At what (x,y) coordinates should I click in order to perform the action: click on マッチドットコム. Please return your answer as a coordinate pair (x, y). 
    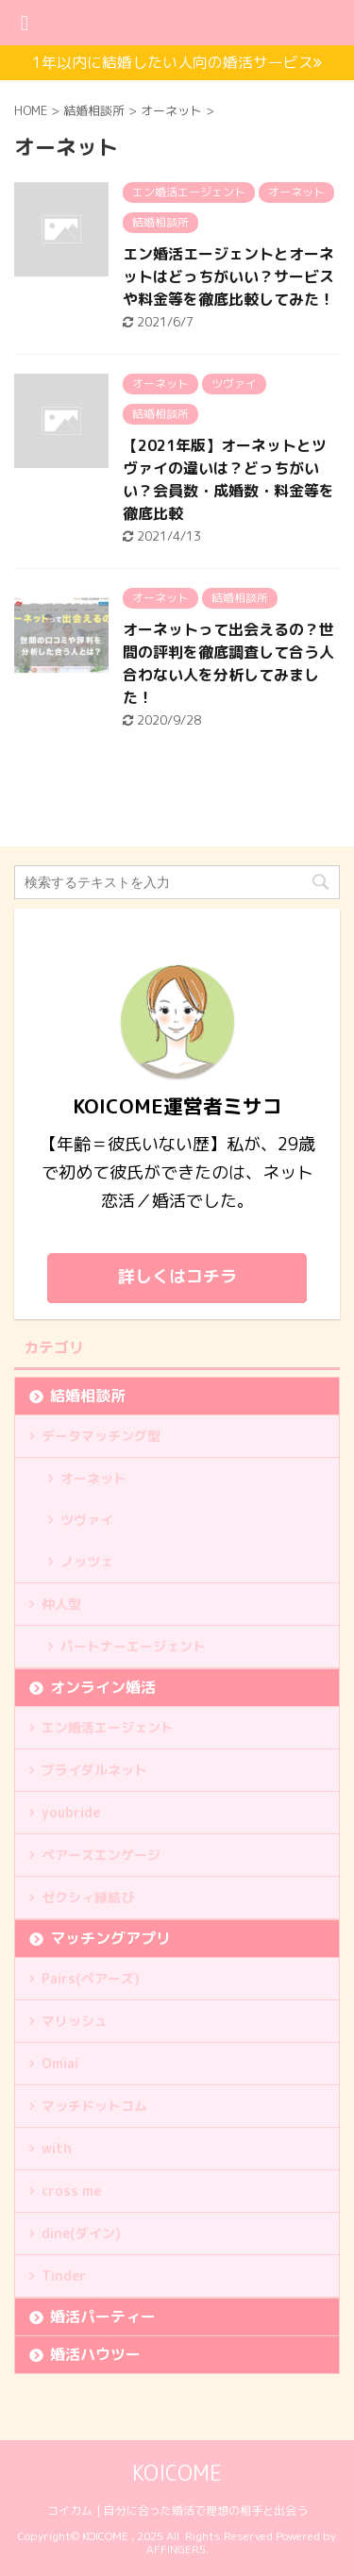
    Looking at the image, I should click on (94, 2106).